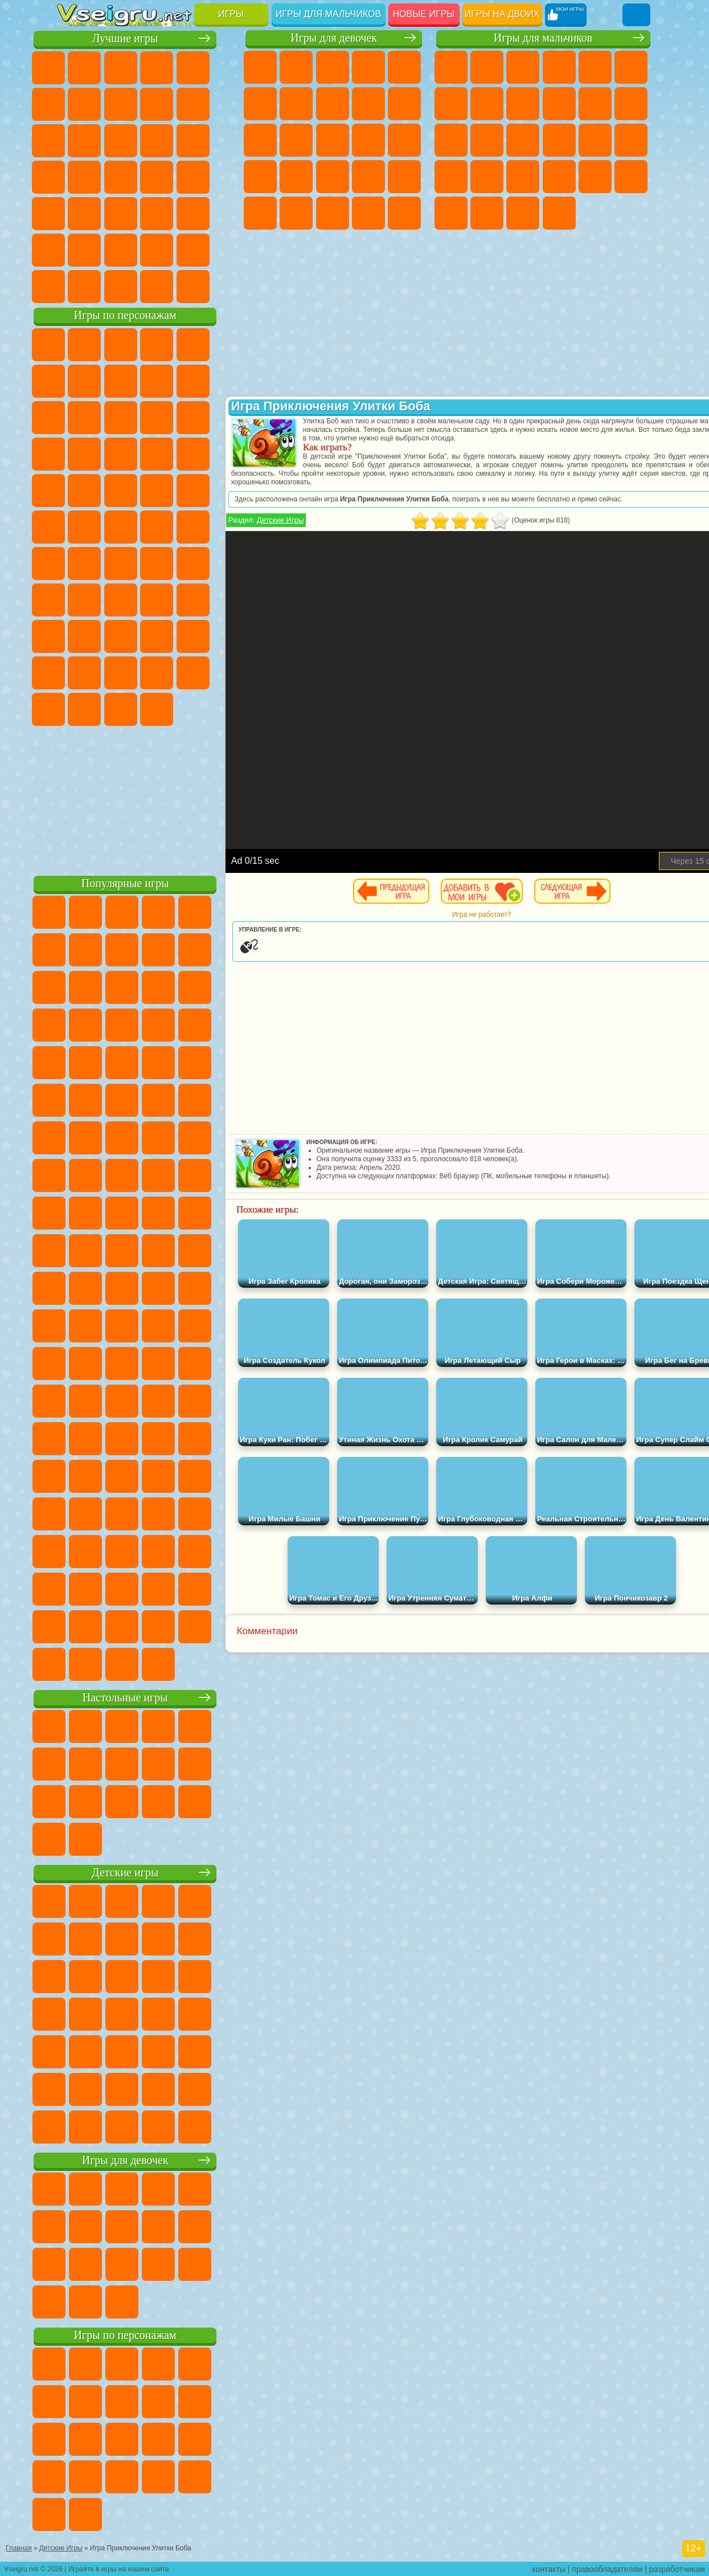 This screenshot has width=709, height=2576. Describe the element at coordinates (145, 417) in the screenshot. I see `Сабвей Серф` at that location.